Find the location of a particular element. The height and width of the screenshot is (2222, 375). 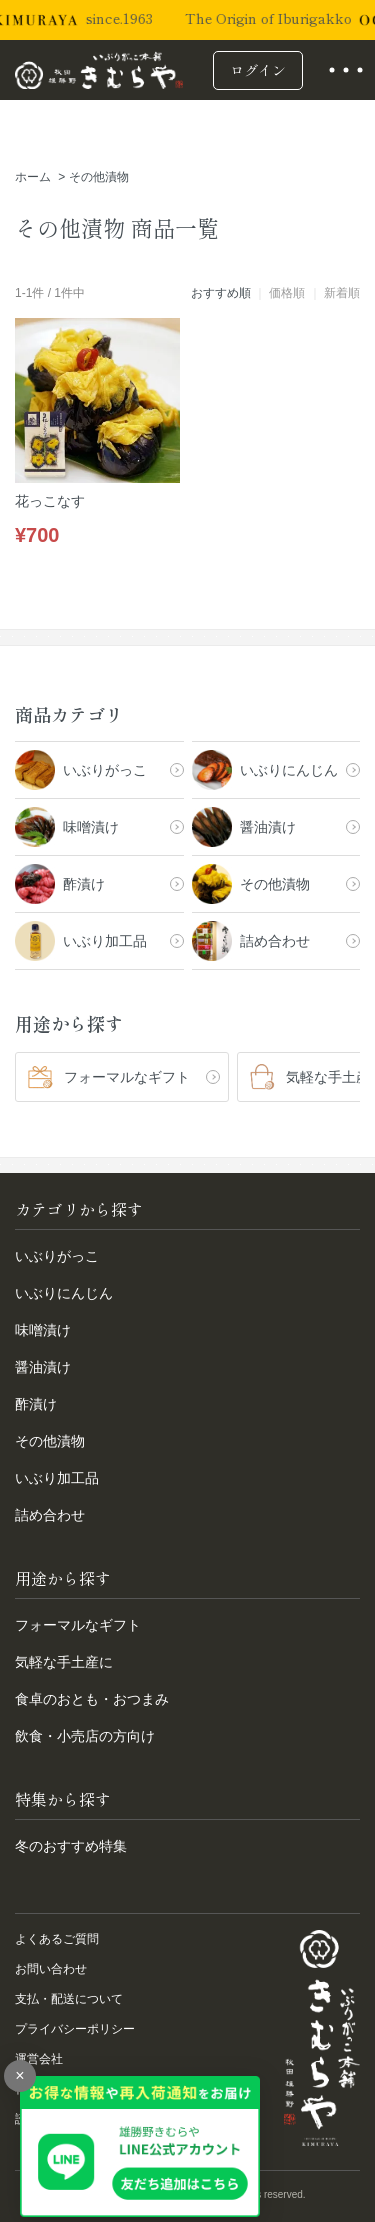

詰め合わせ is located at coordinates (50, 1515).